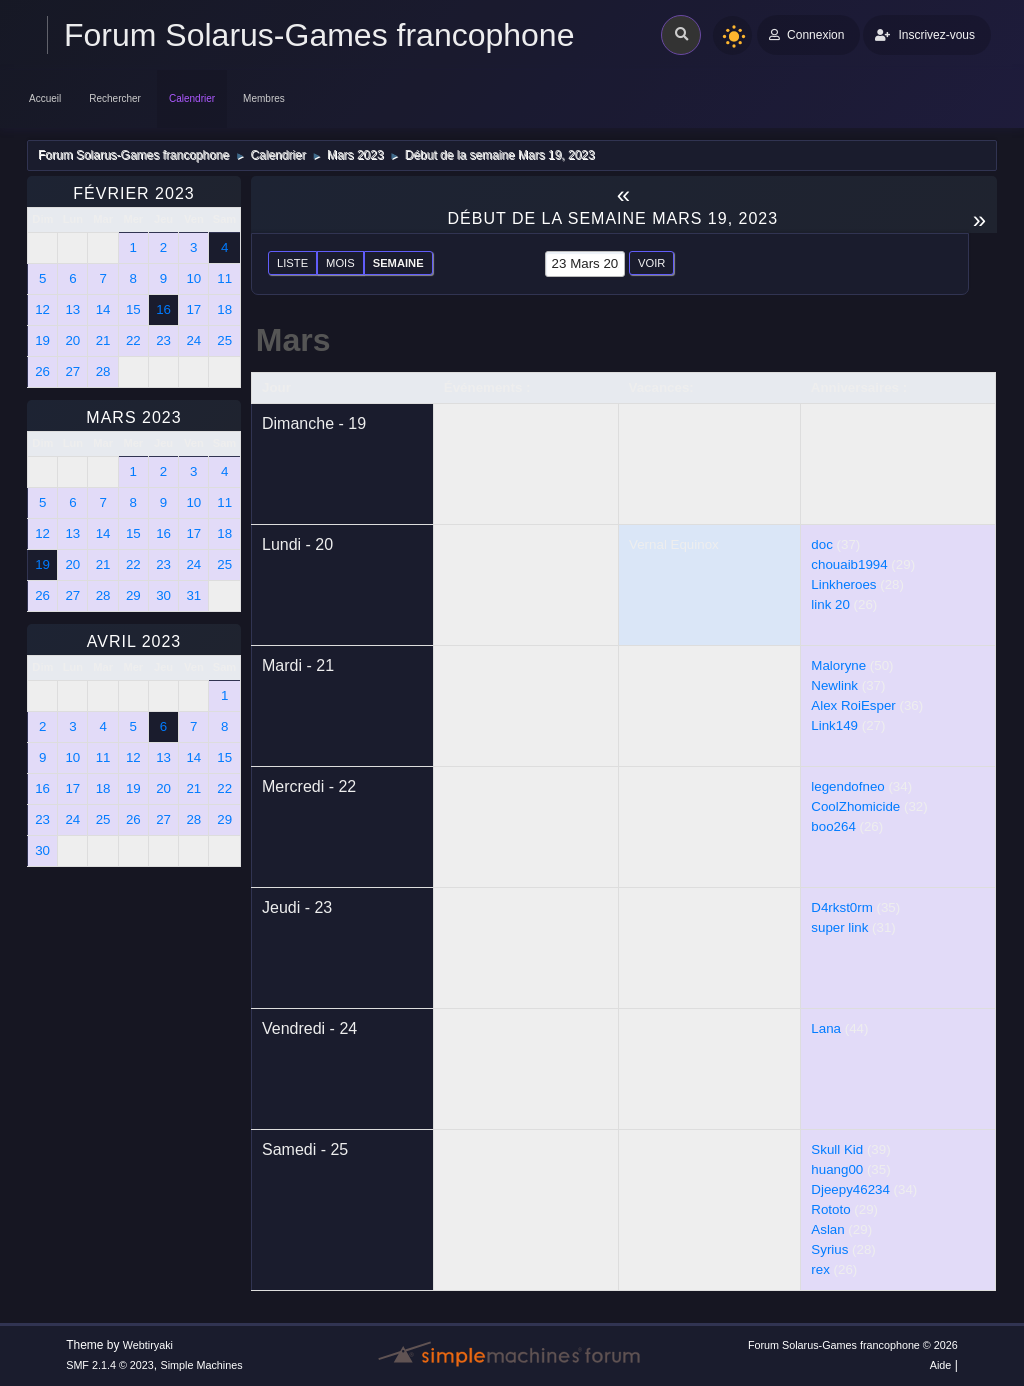 The image size is (1024, 1386). What do you see at coordinates (822, 544) in the screenshot?
I see `doc` at bounding box center [822, 544].